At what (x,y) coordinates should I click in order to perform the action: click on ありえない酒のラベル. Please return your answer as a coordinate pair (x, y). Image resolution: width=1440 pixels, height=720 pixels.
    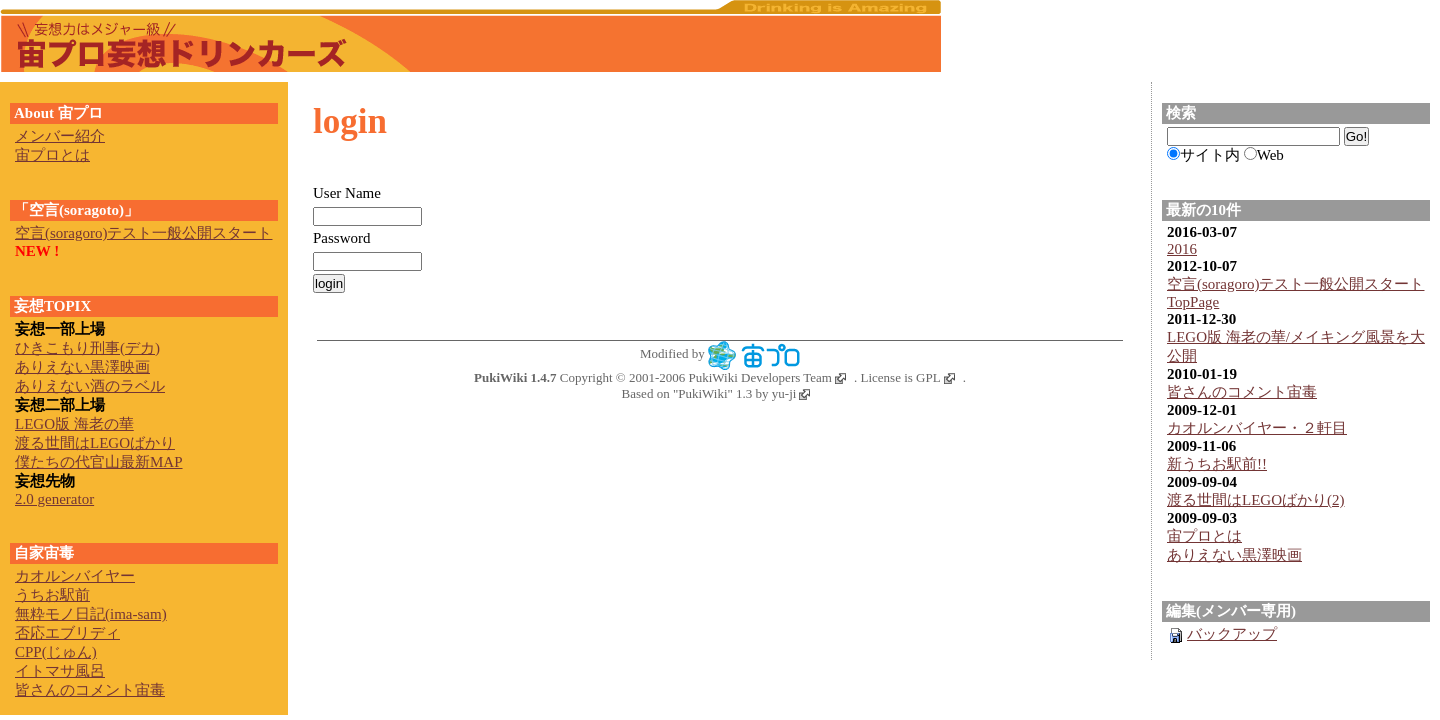
    Looking at the image, I should click on (90, 386).